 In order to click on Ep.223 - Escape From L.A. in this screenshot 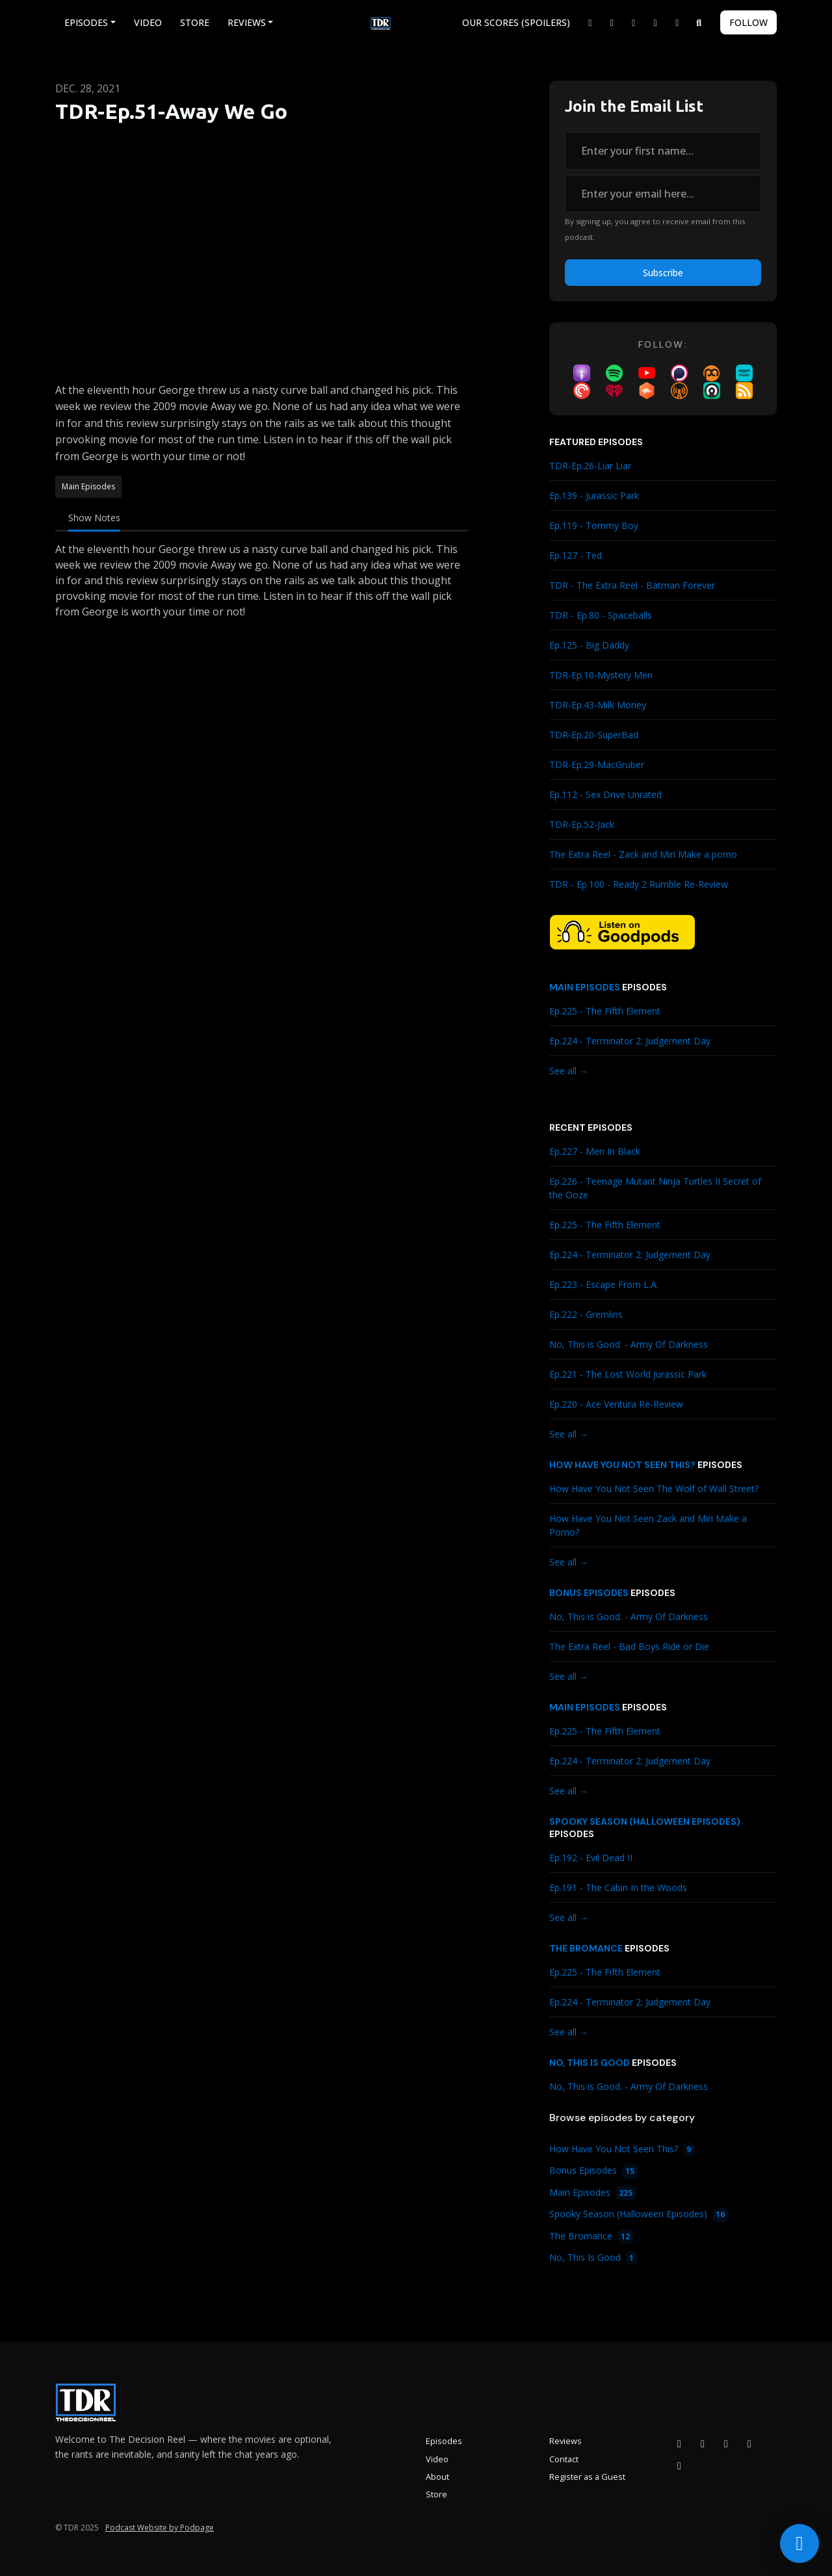, I will do `click(603, 1284)`.